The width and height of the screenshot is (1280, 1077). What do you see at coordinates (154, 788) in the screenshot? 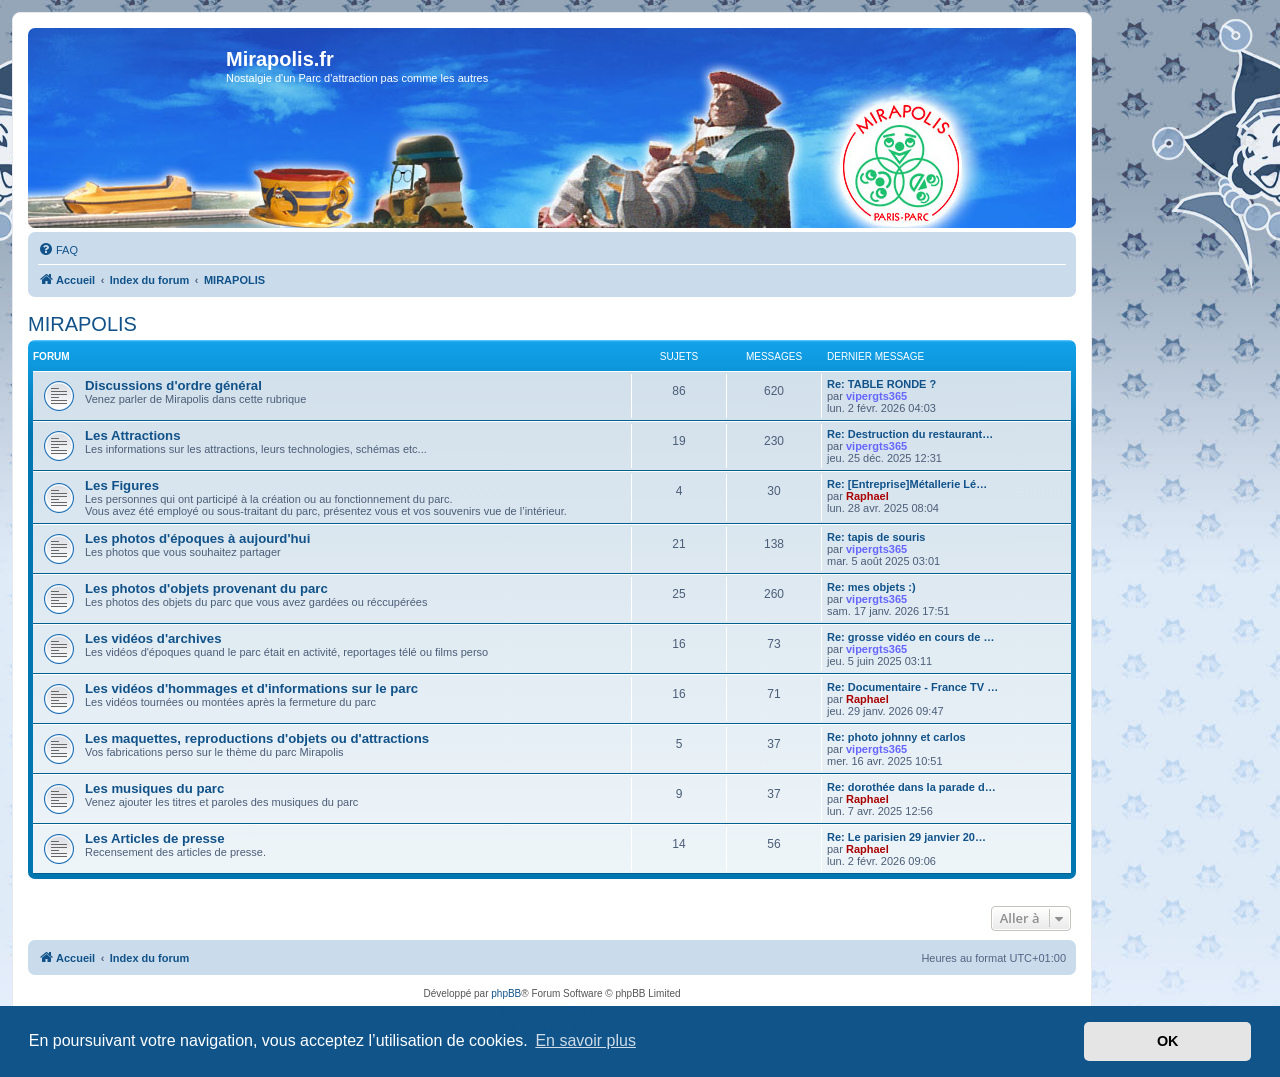
I see `Les musiques du parc` at bounding box center [154, 788].